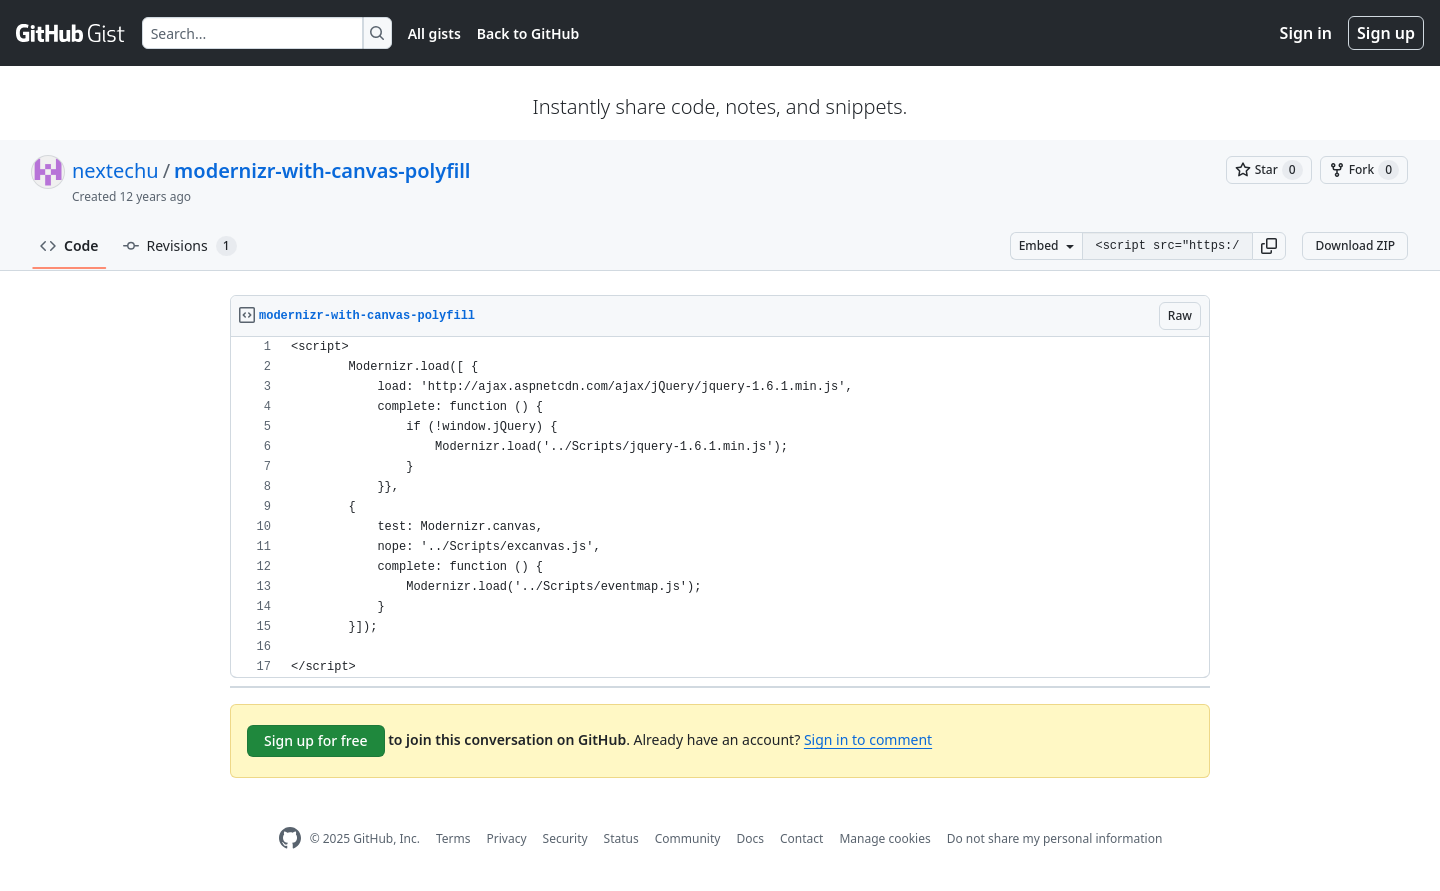  What do you see at coordinates (1306, 33) in the screenshot?
I see `Sign in` at bounding box center [1306, 33].